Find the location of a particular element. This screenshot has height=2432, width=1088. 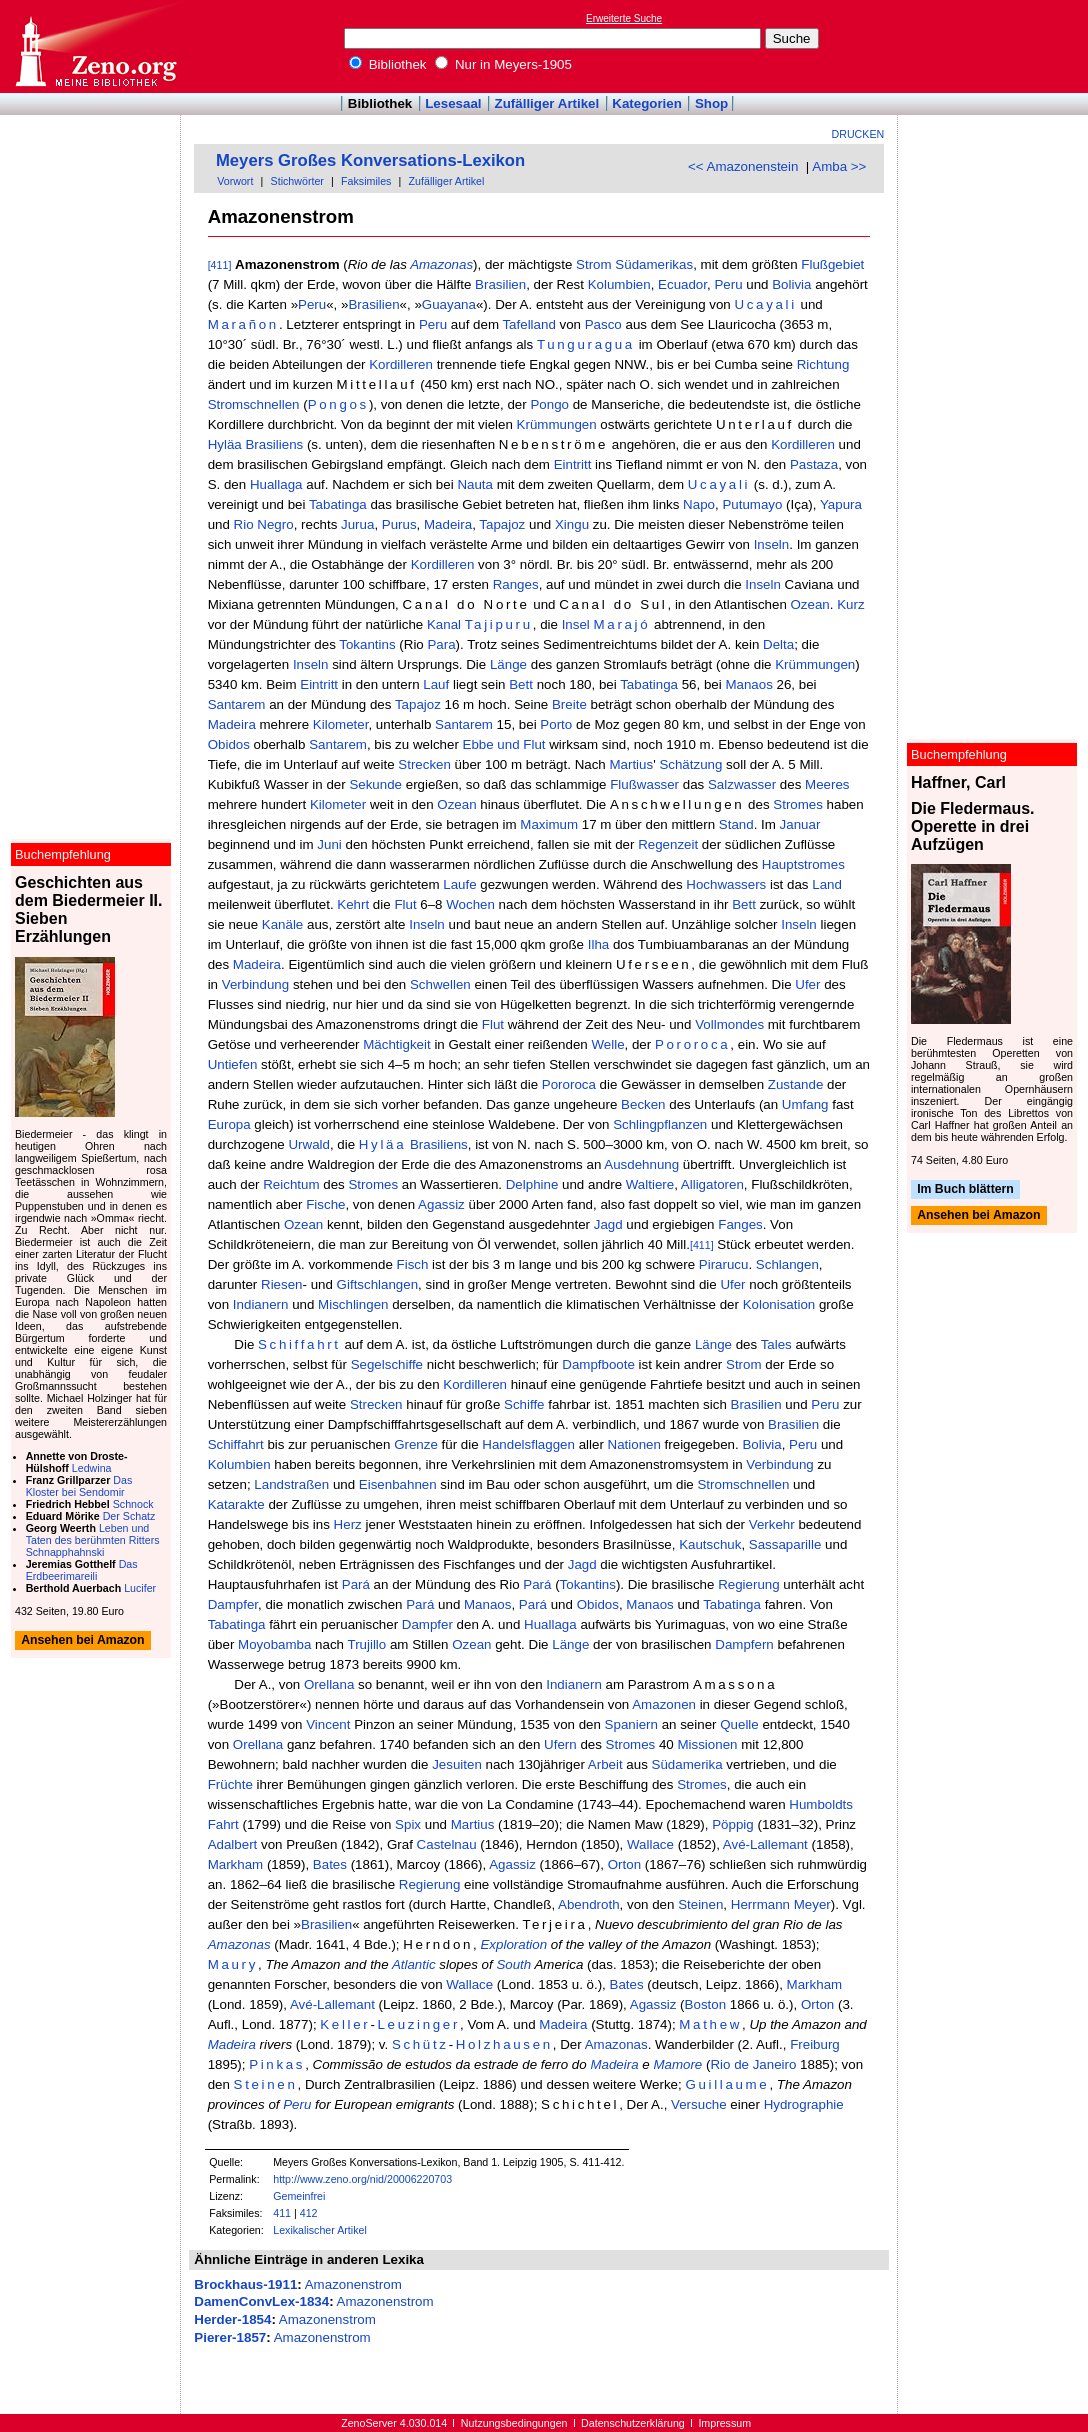

Rio Negro is located at coordinates (264, 524).